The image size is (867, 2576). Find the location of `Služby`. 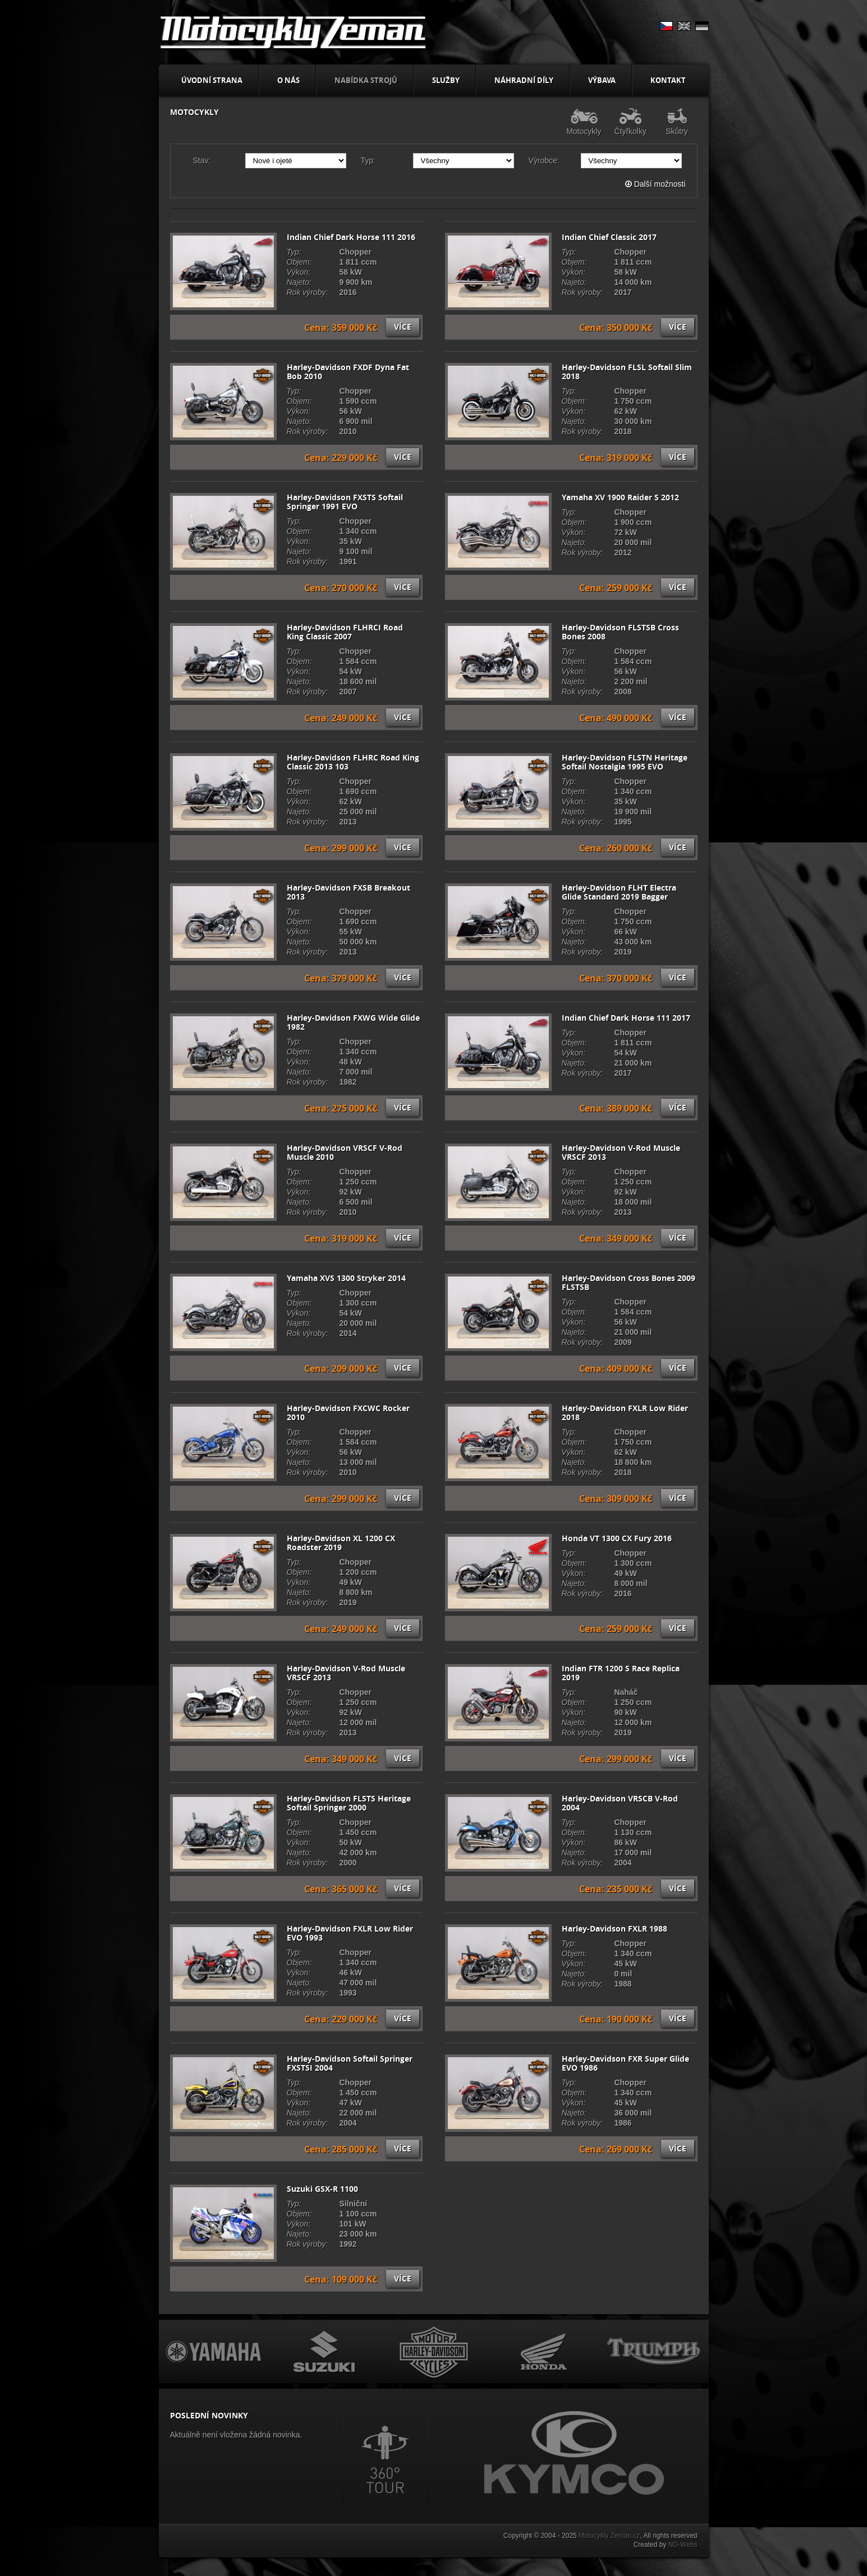

Služby is located at coordinates (446, 80).